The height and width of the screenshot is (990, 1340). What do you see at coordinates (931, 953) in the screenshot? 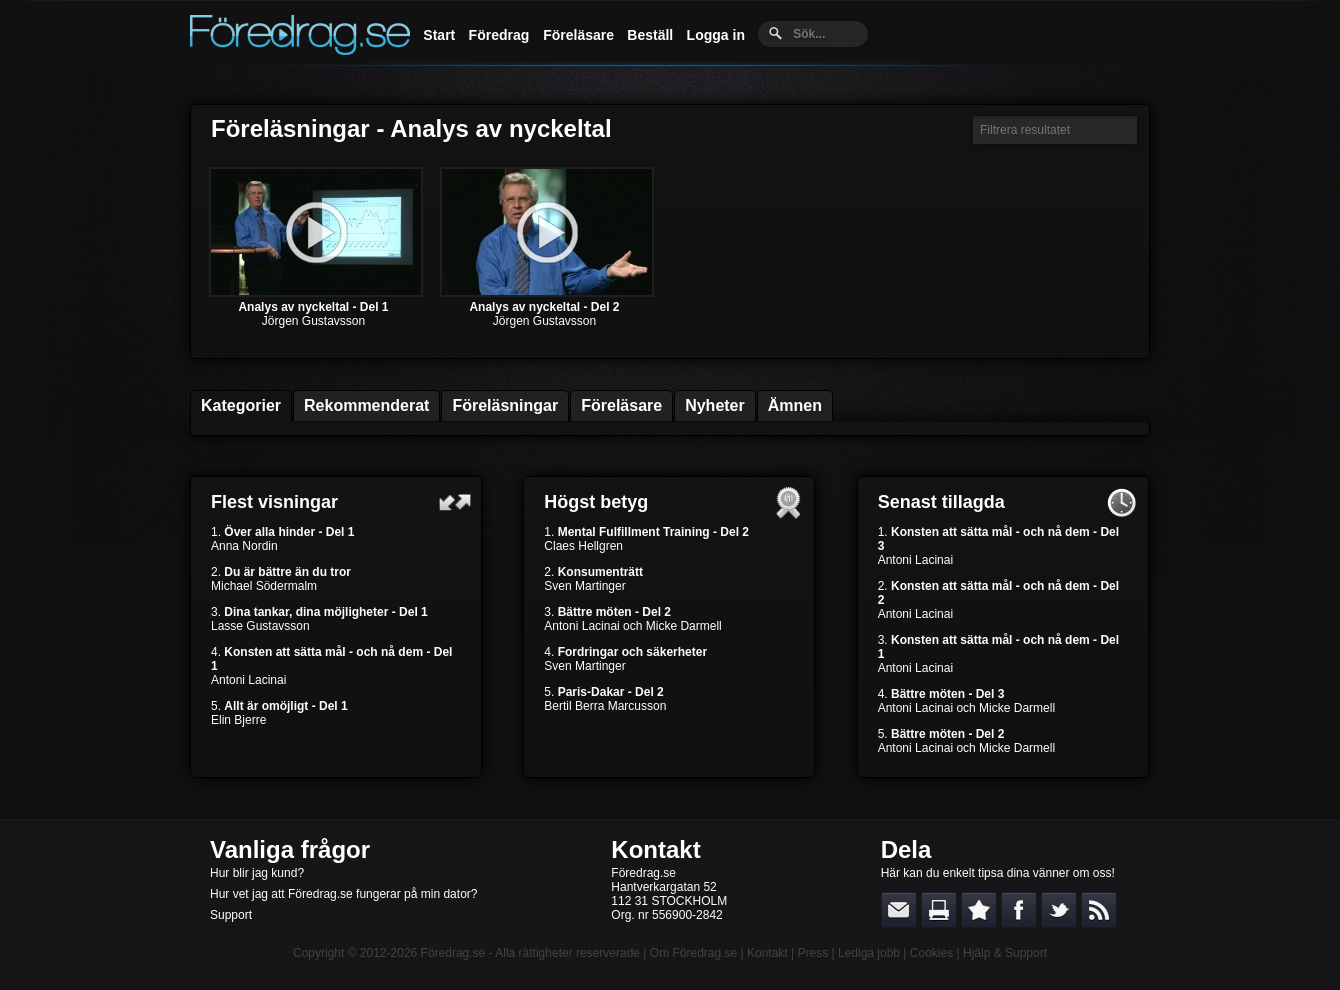
I see `Cookies` at bounding box center [931, 953].